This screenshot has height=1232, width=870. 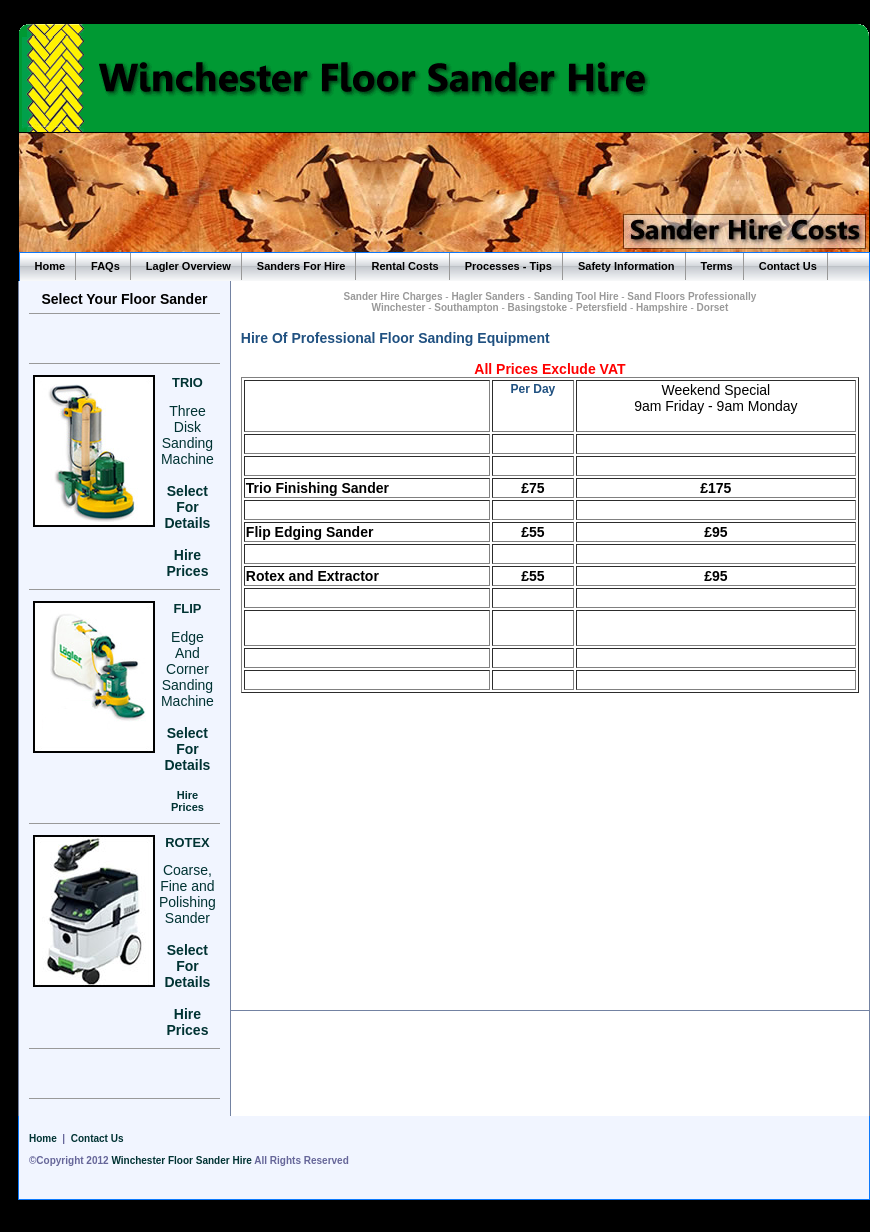 I want to click on Edge And Corner Sanding Machine, so click(x=187, y=669).